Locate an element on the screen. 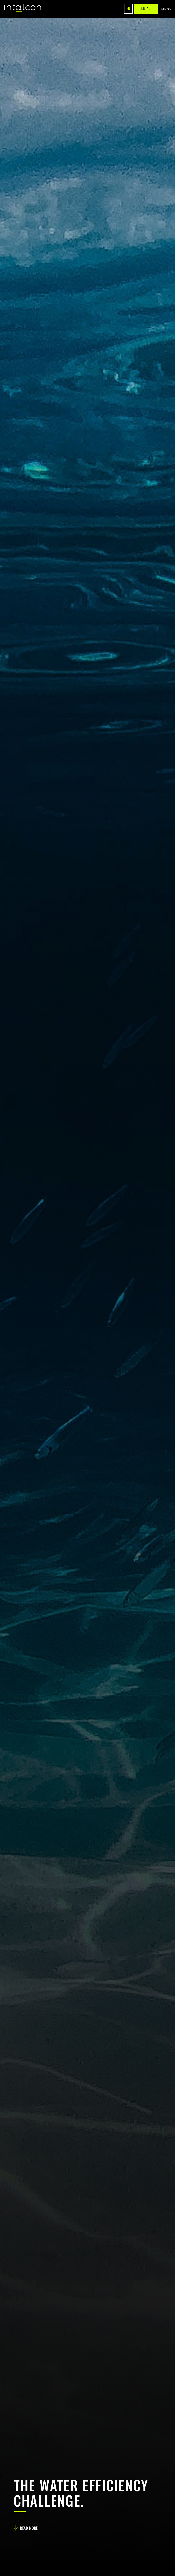 This screenshot has height=2576, width=175. [button] is located at coordinates (128, 8).